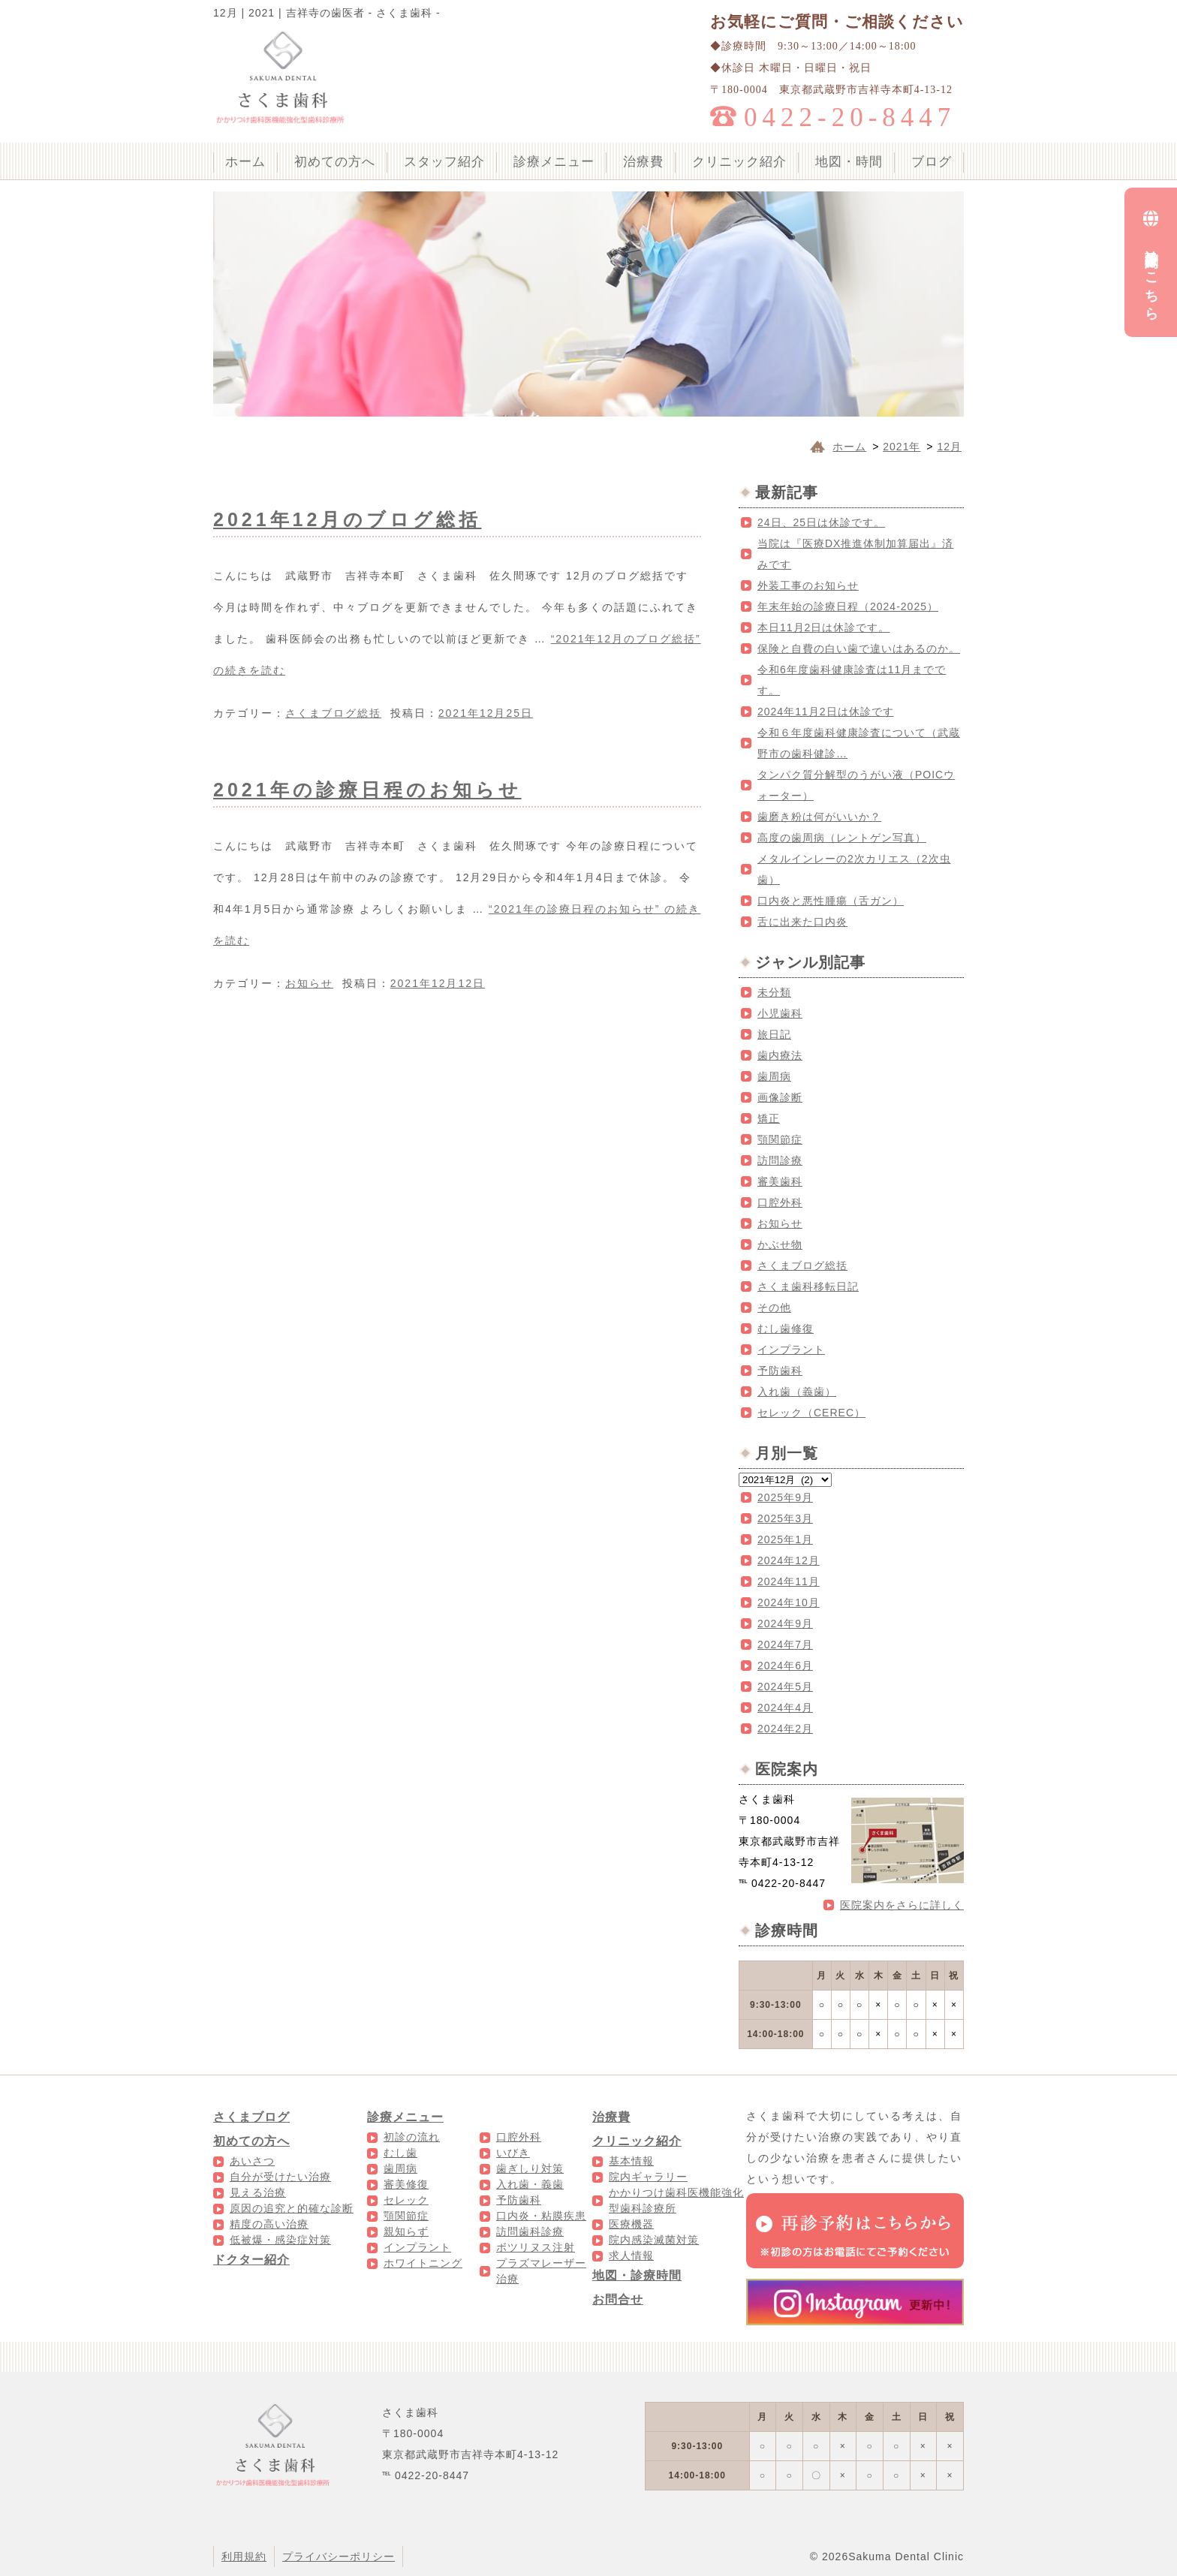  Describe the element at coordinates (849, 162) in the screenshot. I see `地図・時間` at that location.